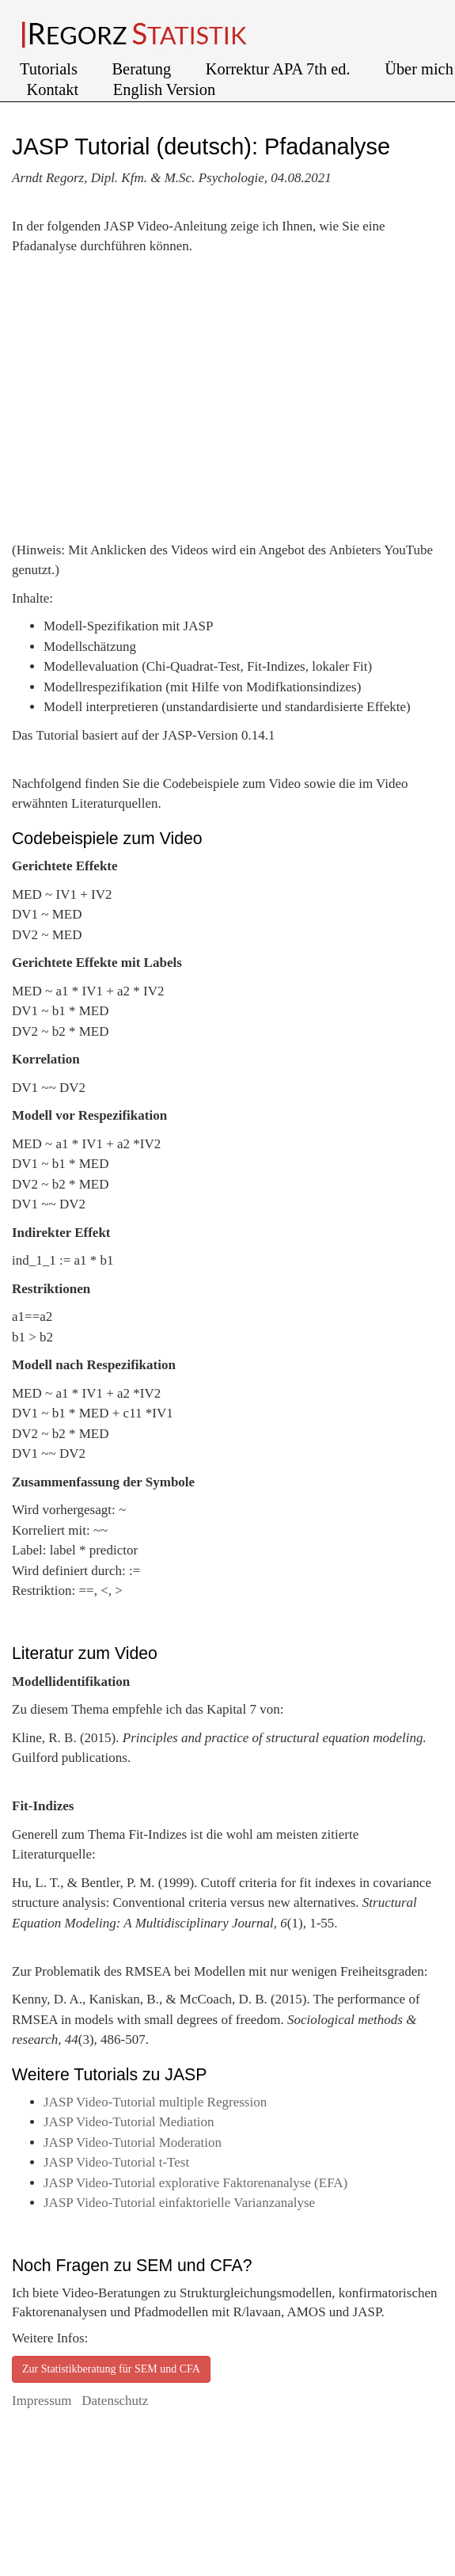 Image resolution: width=455 pixels, height=2576 pixels. What do you see at coordinates (129, 2121) in the screenshot?
I see `JASP Video-Tutorial Mediation` at bounding box center [129, 2121].